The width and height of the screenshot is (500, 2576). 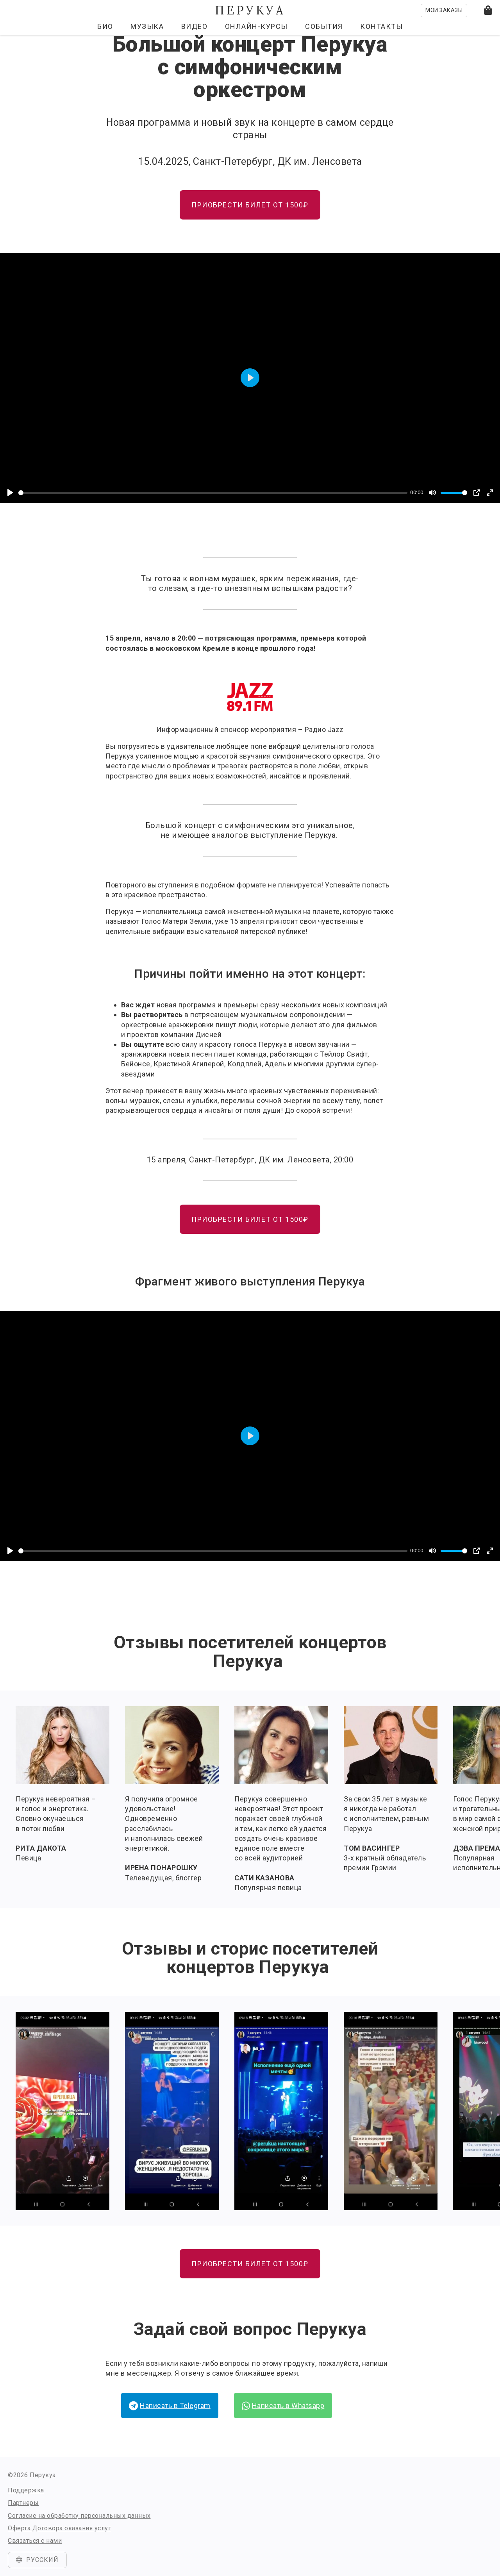 I want to click on Контакты, so click(x=381, y=26).